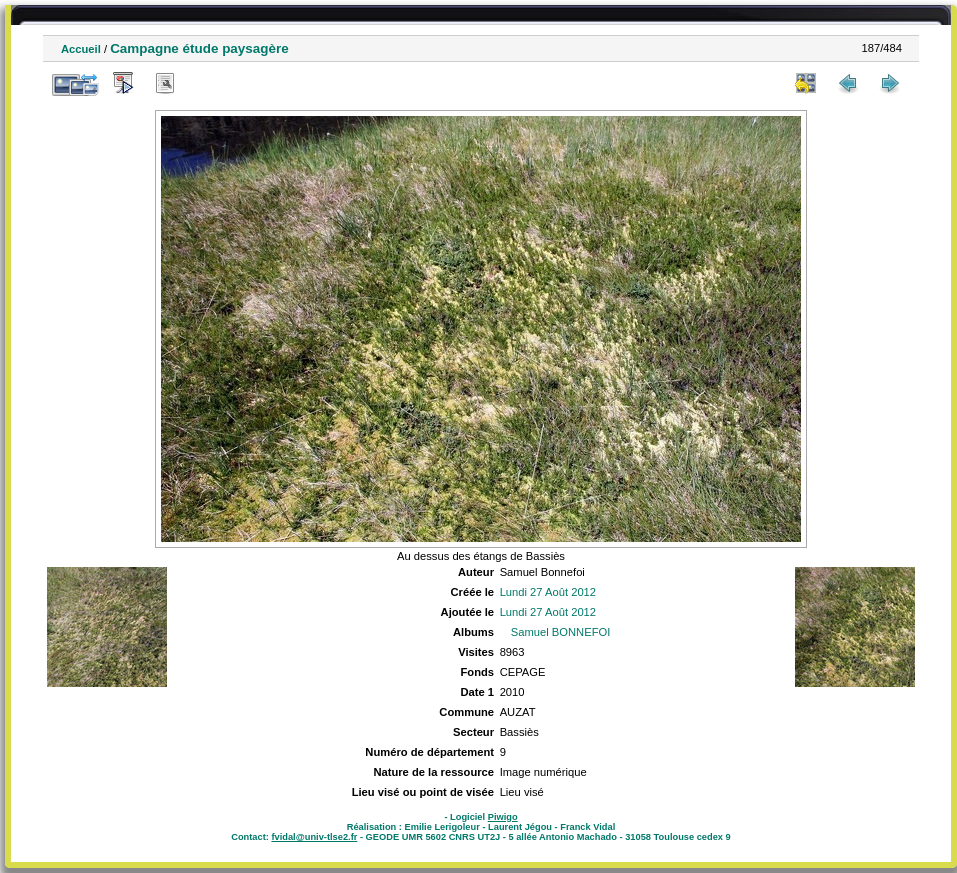 Image resolution: width=957 pixels, height=873 pixels. What do you see at coordinates (560, 632) in the screenshot?
I see `Samuel BONNEFOI` at bounding box center [560, 632].